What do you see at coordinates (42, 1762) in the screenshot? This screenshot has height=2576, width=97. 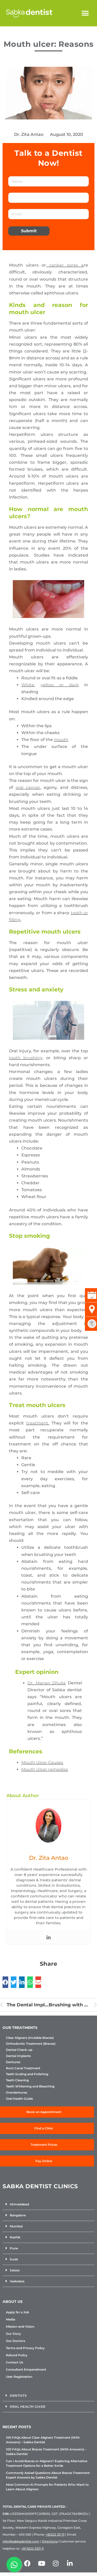 I see `Mouth Ulcer Causes` at bounding box center [42, 1762].